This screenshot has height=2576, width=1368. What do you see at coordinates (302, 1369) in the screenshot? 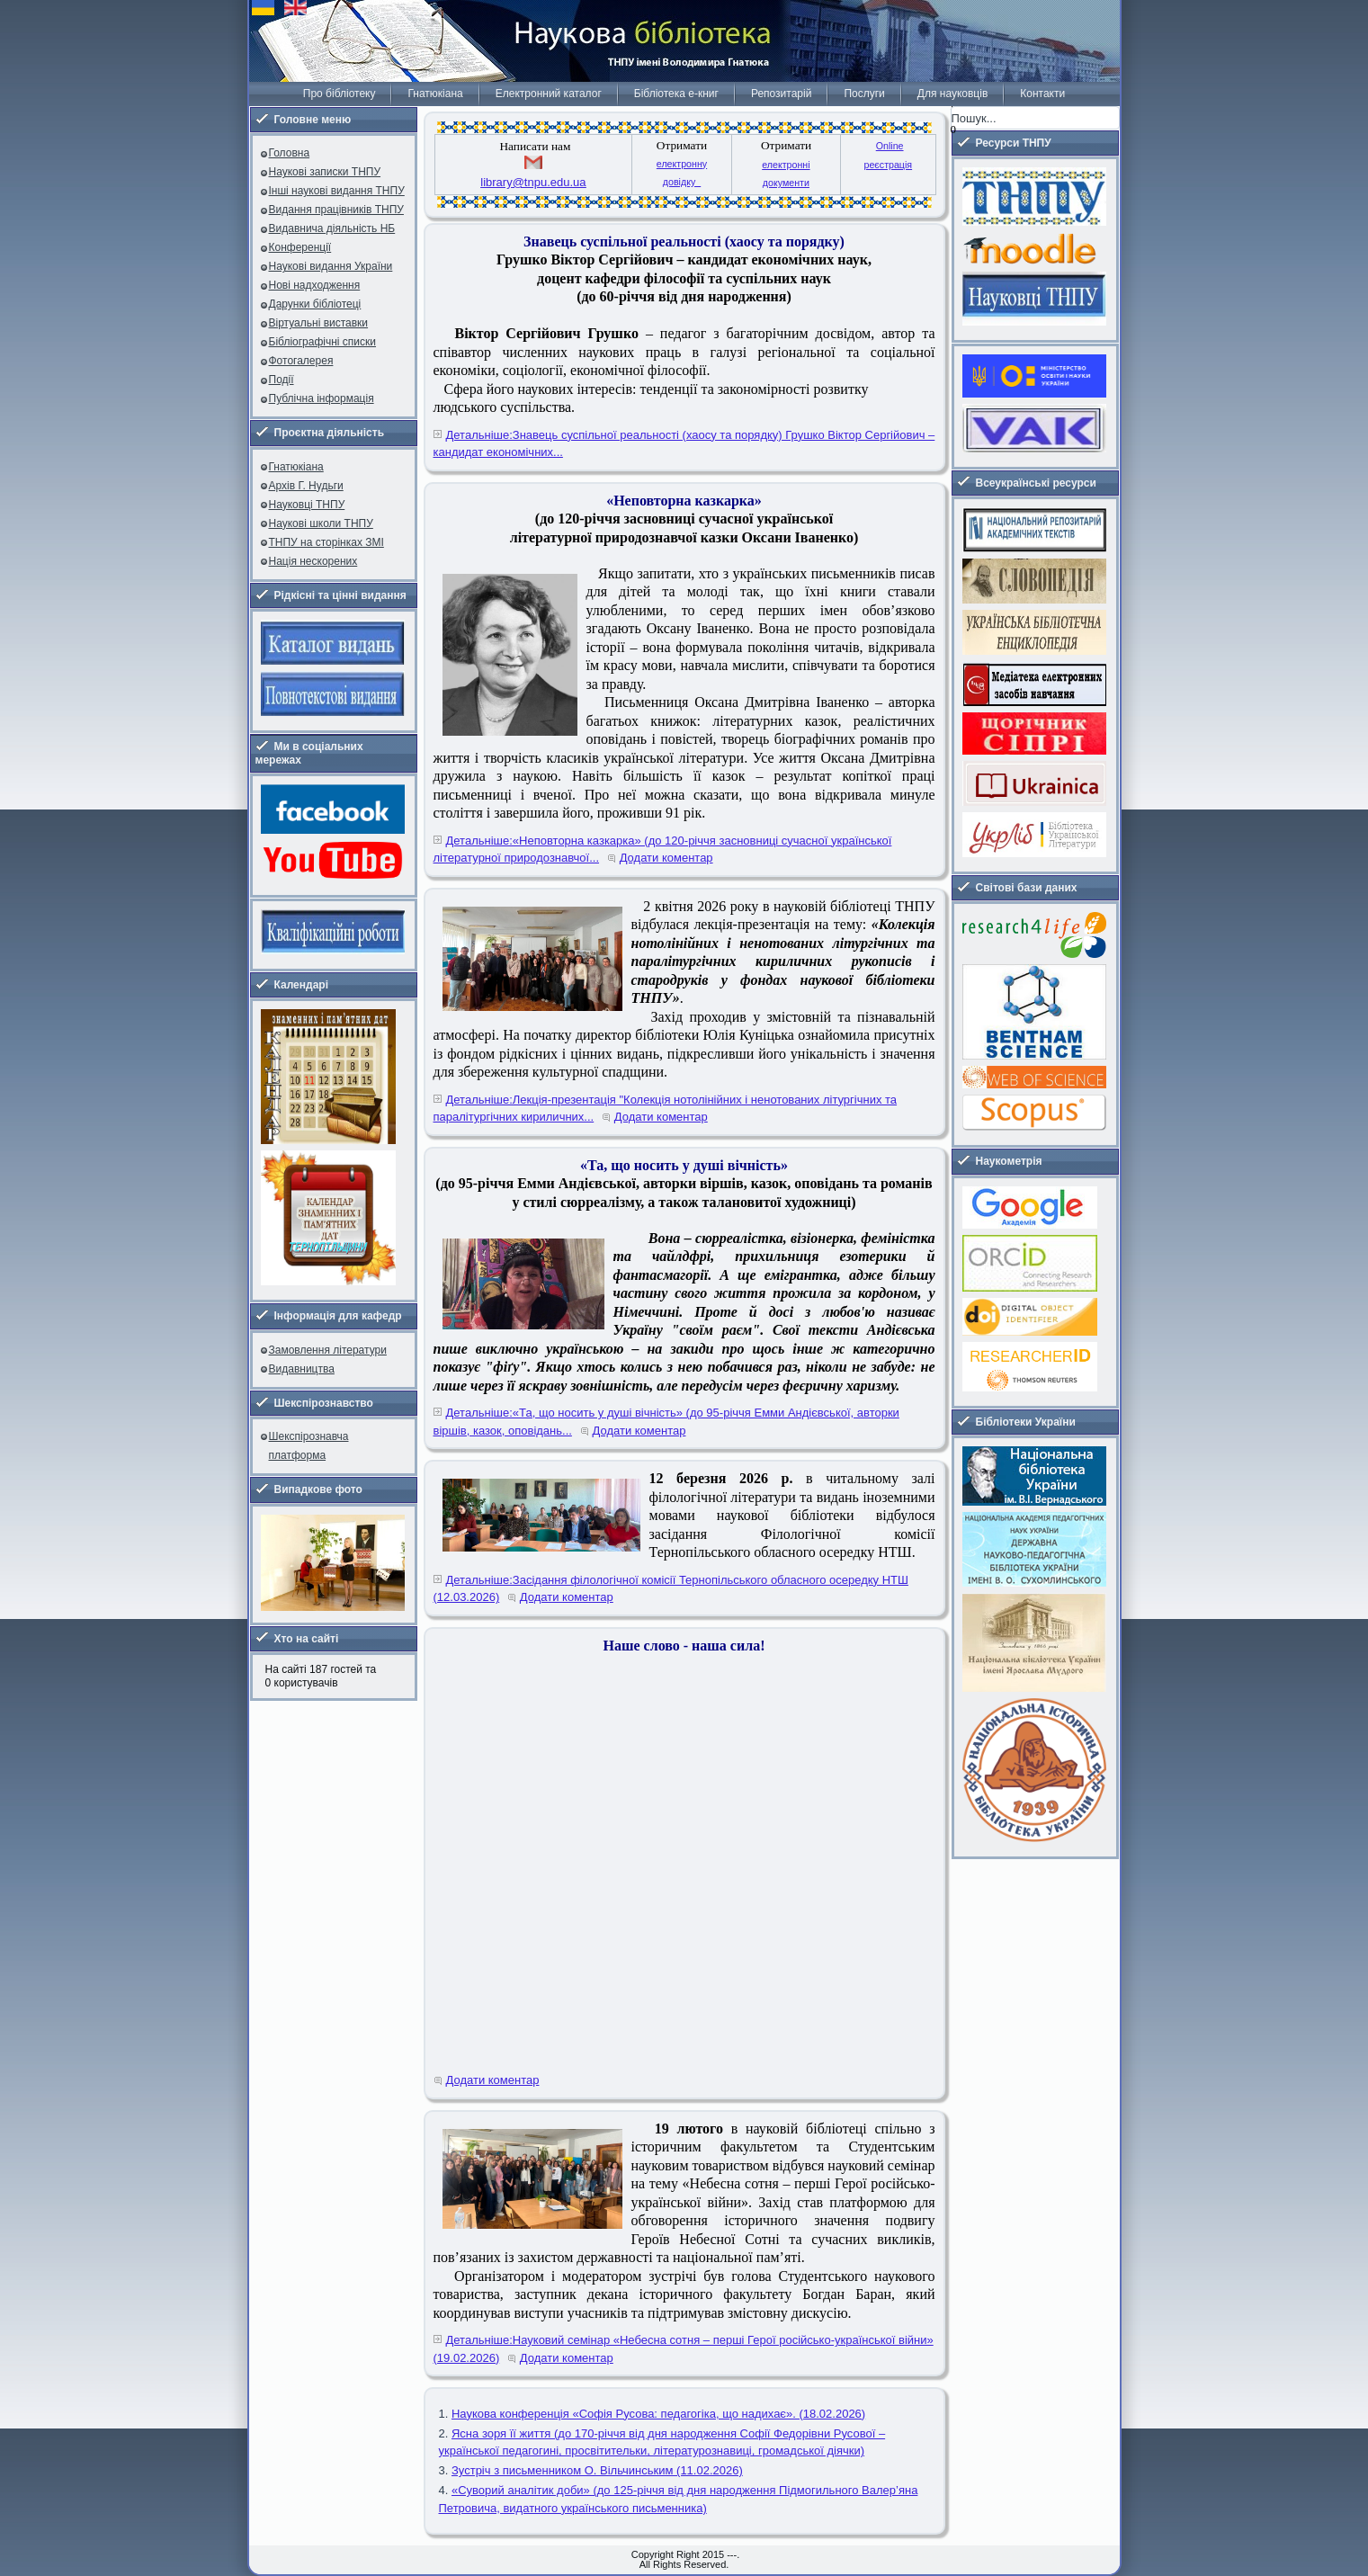
I see `Видавництва` at bounding box center [302, 1369].